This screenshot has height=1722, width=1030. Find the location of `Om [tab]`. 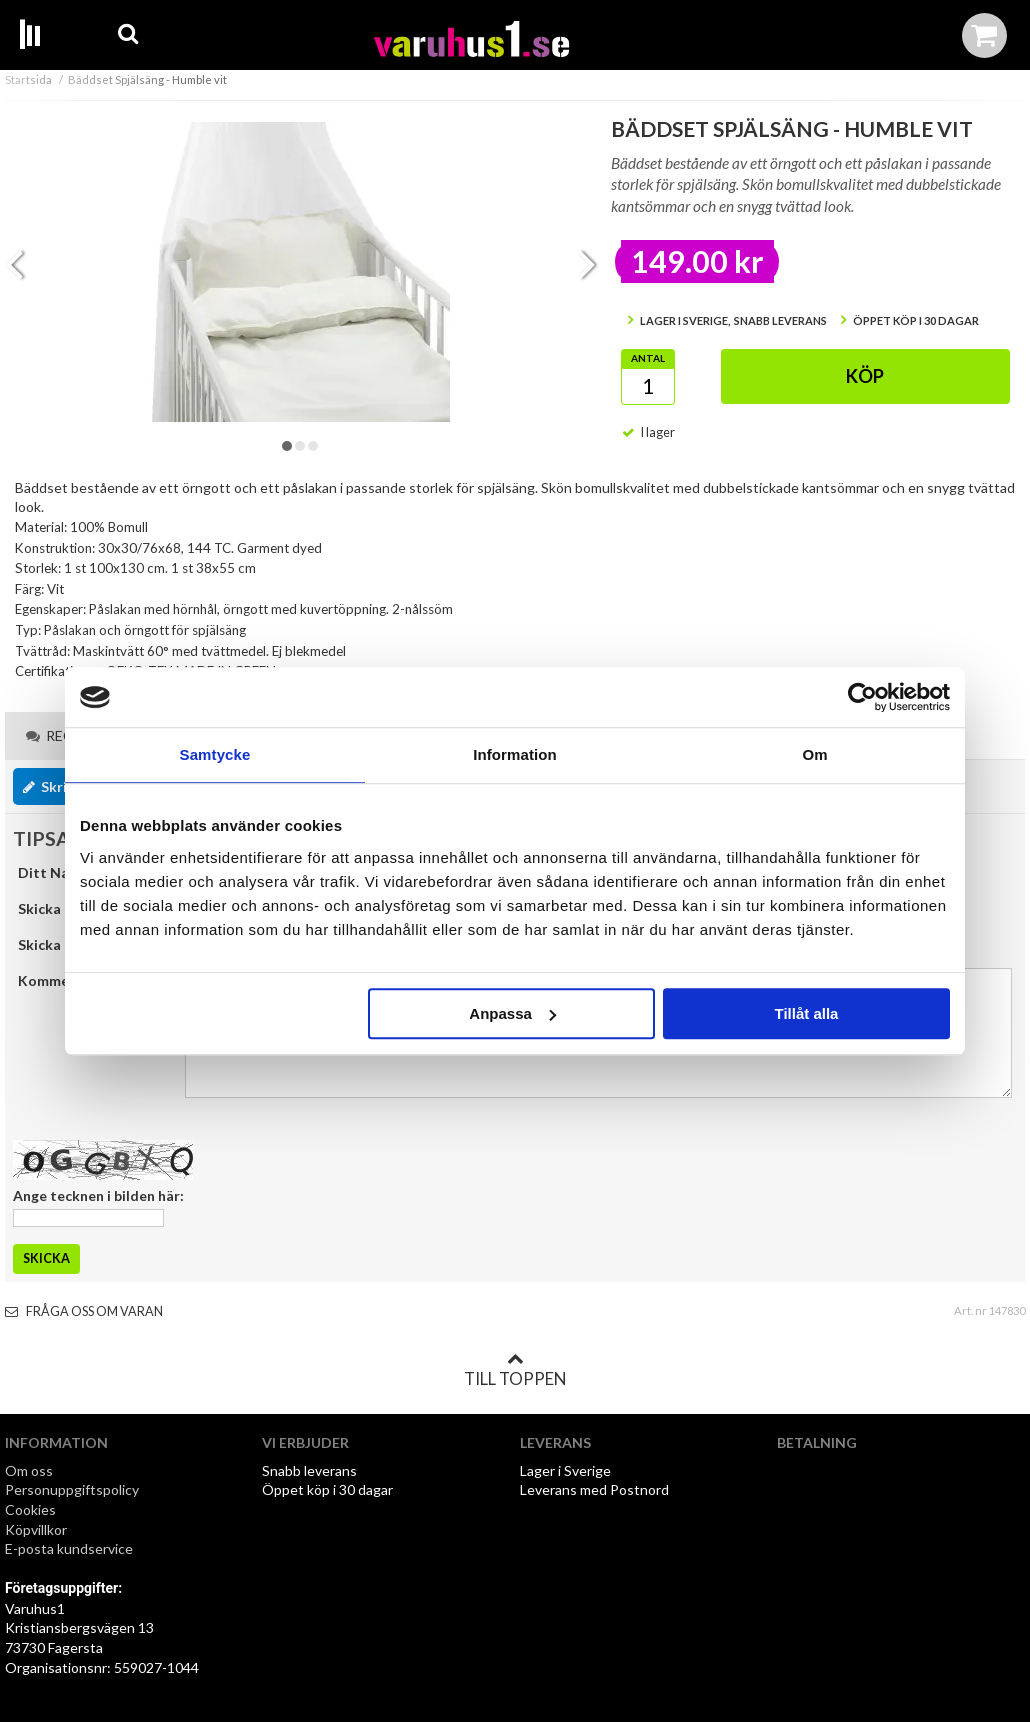

Om [tab] is located at coordinates (814, 754).